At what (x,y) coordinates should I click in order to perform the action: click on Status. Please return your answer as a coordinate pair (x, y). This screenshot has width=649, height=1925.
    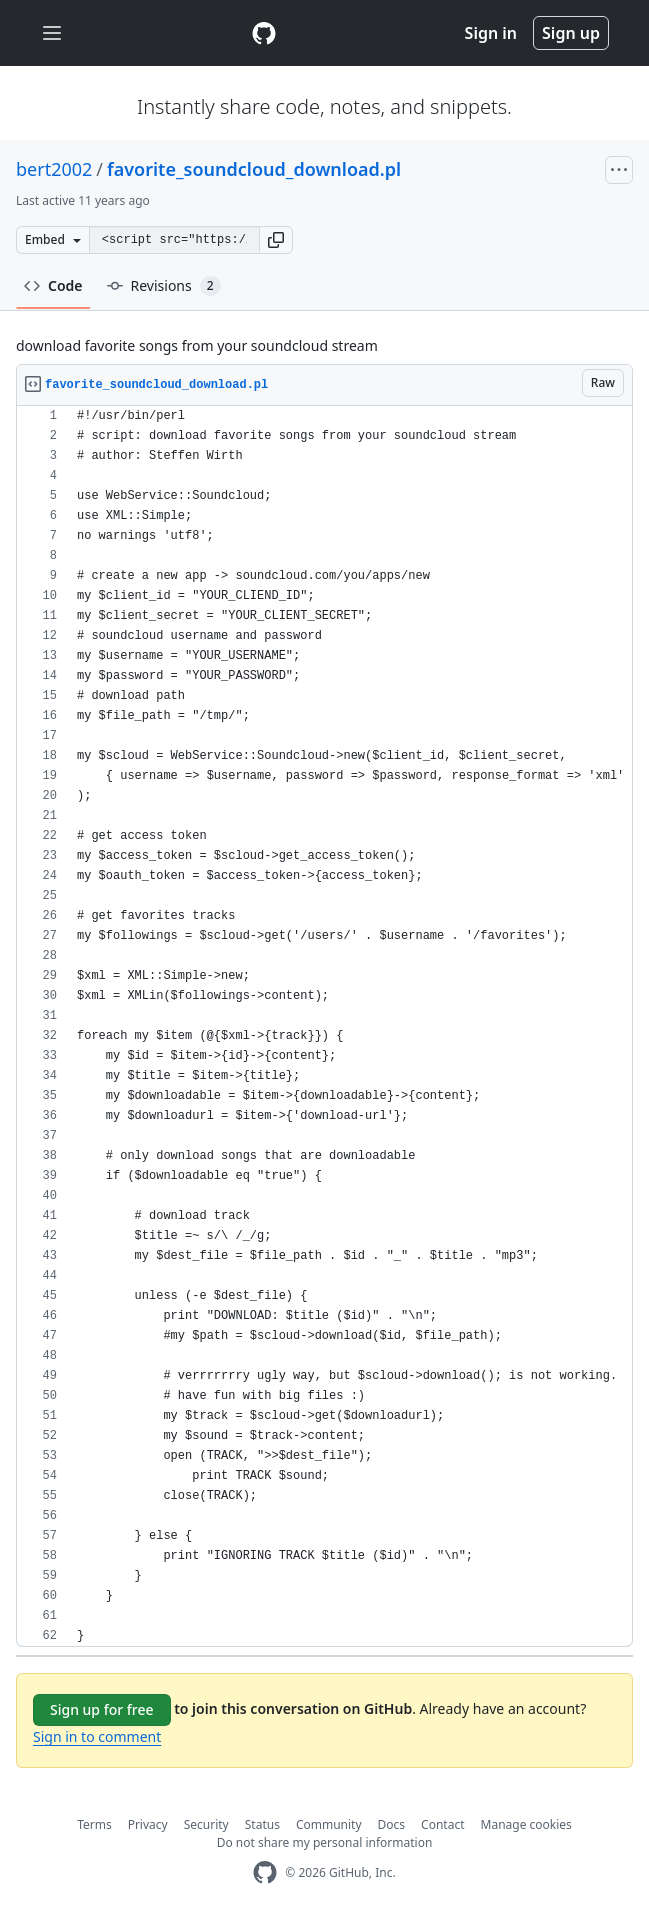
    Looking at the image, I should click on (262, 1824).